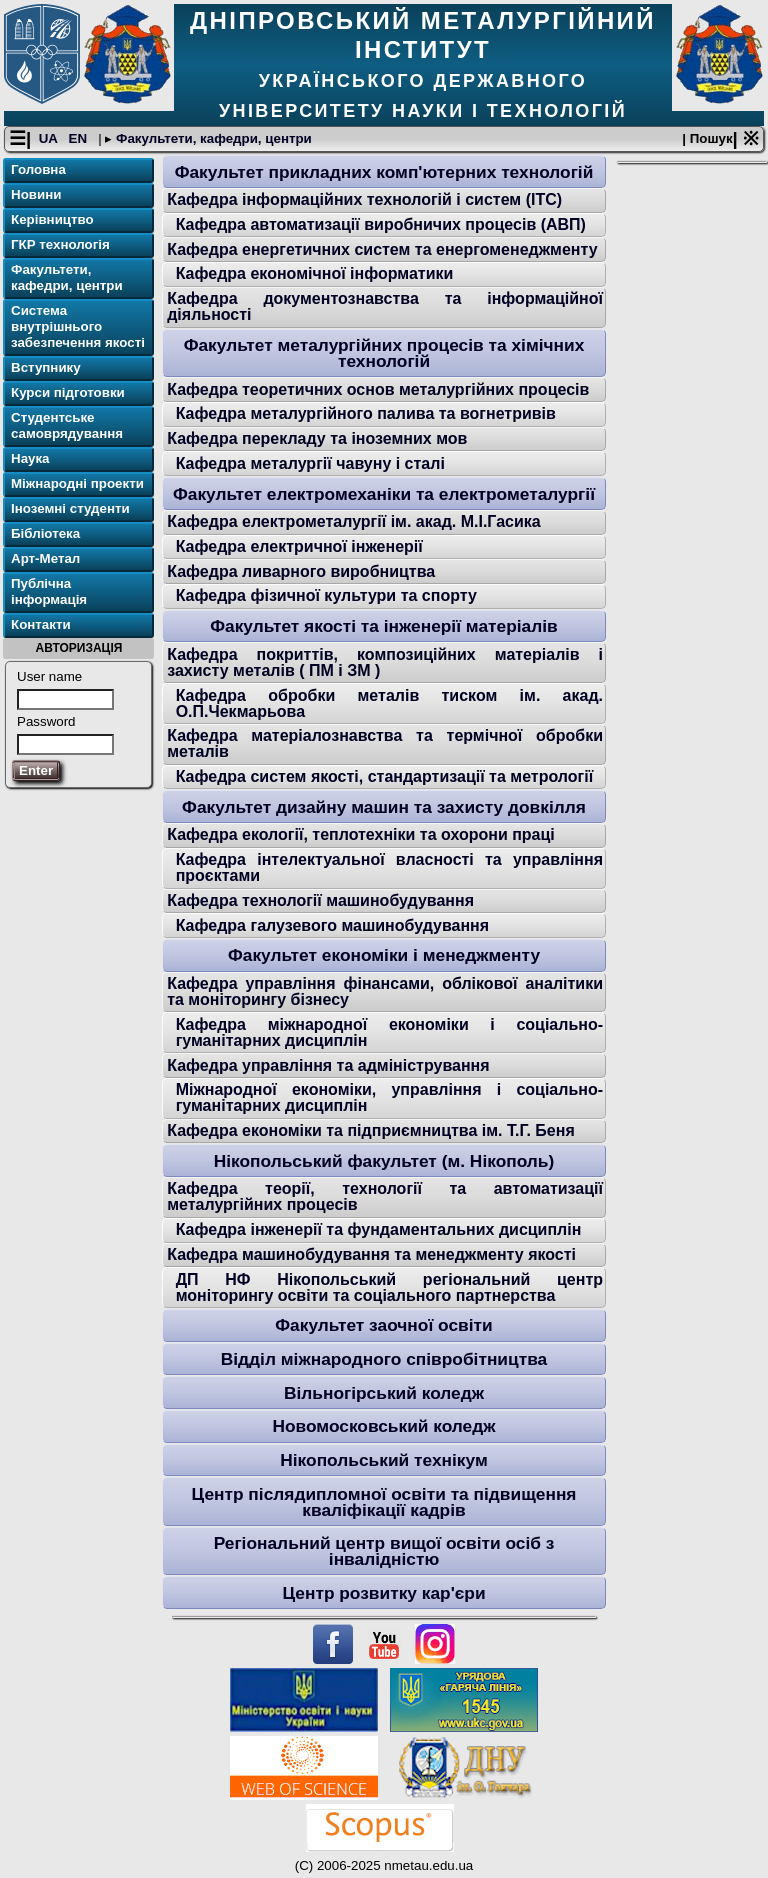  I want to click on Кафедра документознавства та інформаційної діяльності, so click(385, 306).